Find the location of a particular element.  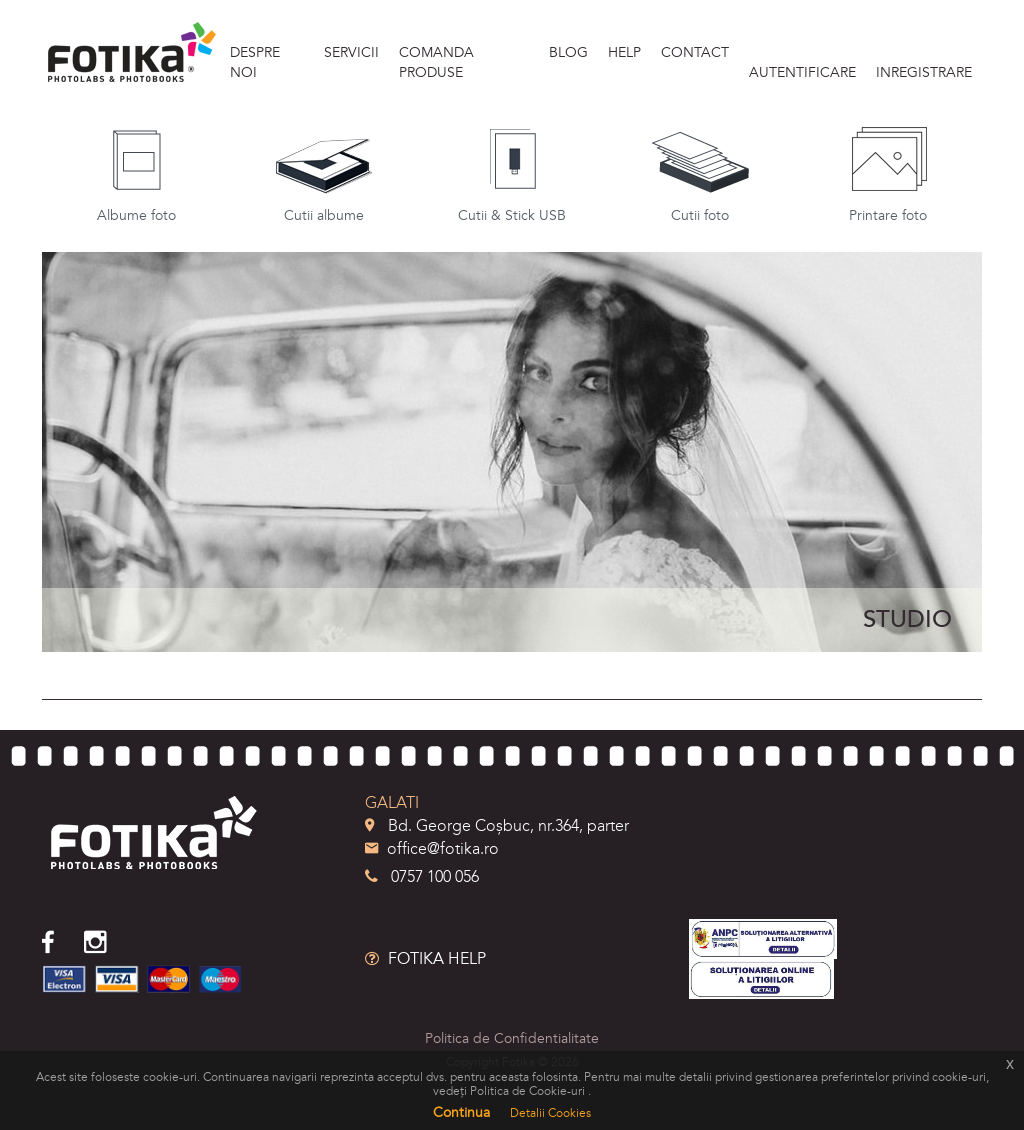

Autentificare is located at coordinates (802, 72).